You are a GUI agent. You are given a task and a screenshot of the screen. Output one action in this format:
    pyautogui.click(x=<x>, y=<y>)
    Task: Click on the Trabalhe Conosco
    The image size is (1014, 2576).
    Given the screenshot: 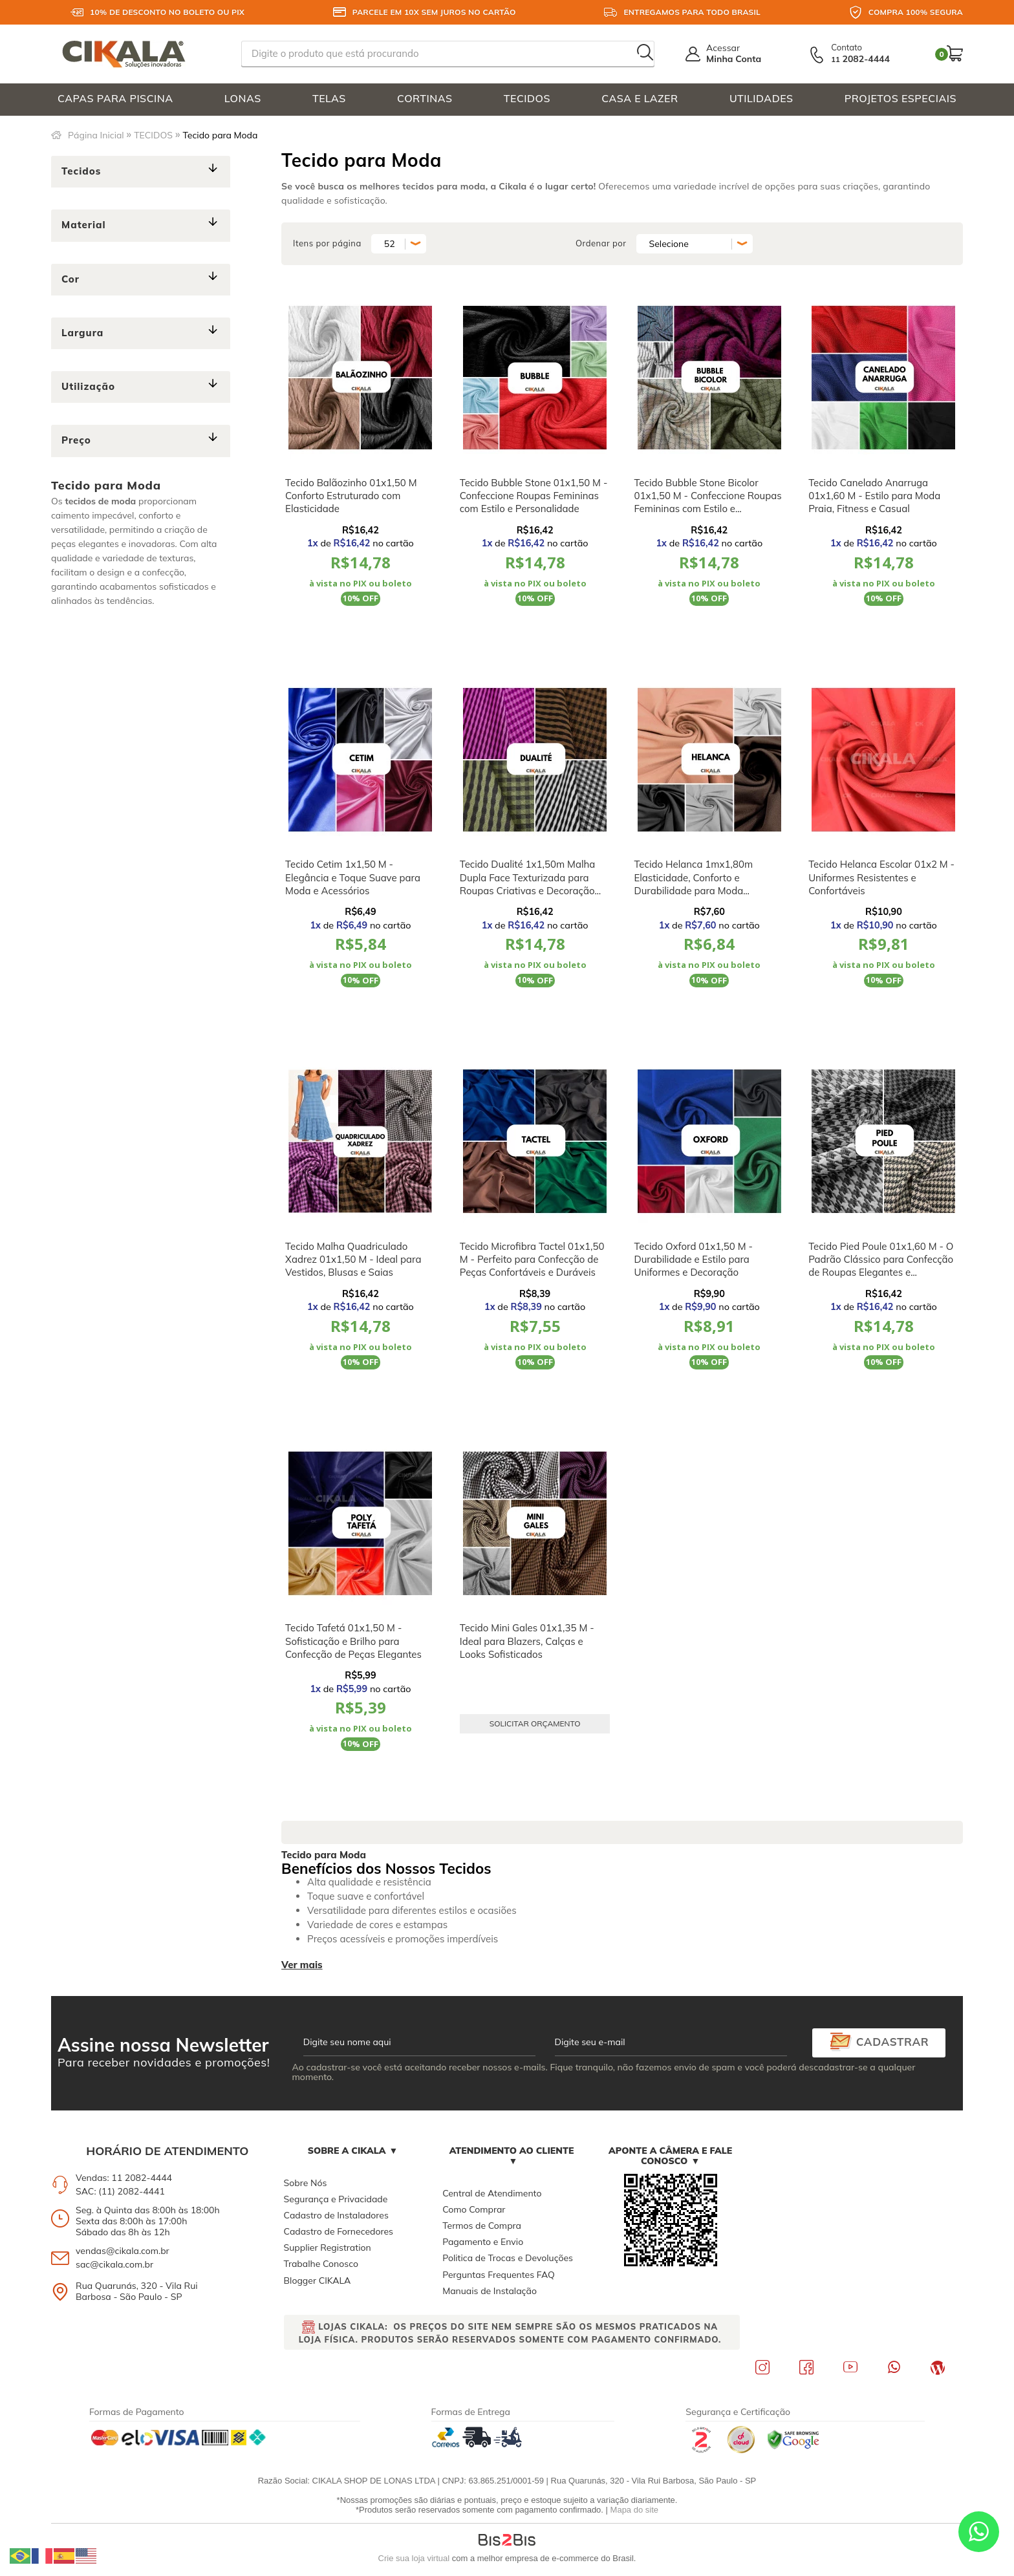 What is the action you would take?
    pyautogui.click(x=321, y=2264)
    